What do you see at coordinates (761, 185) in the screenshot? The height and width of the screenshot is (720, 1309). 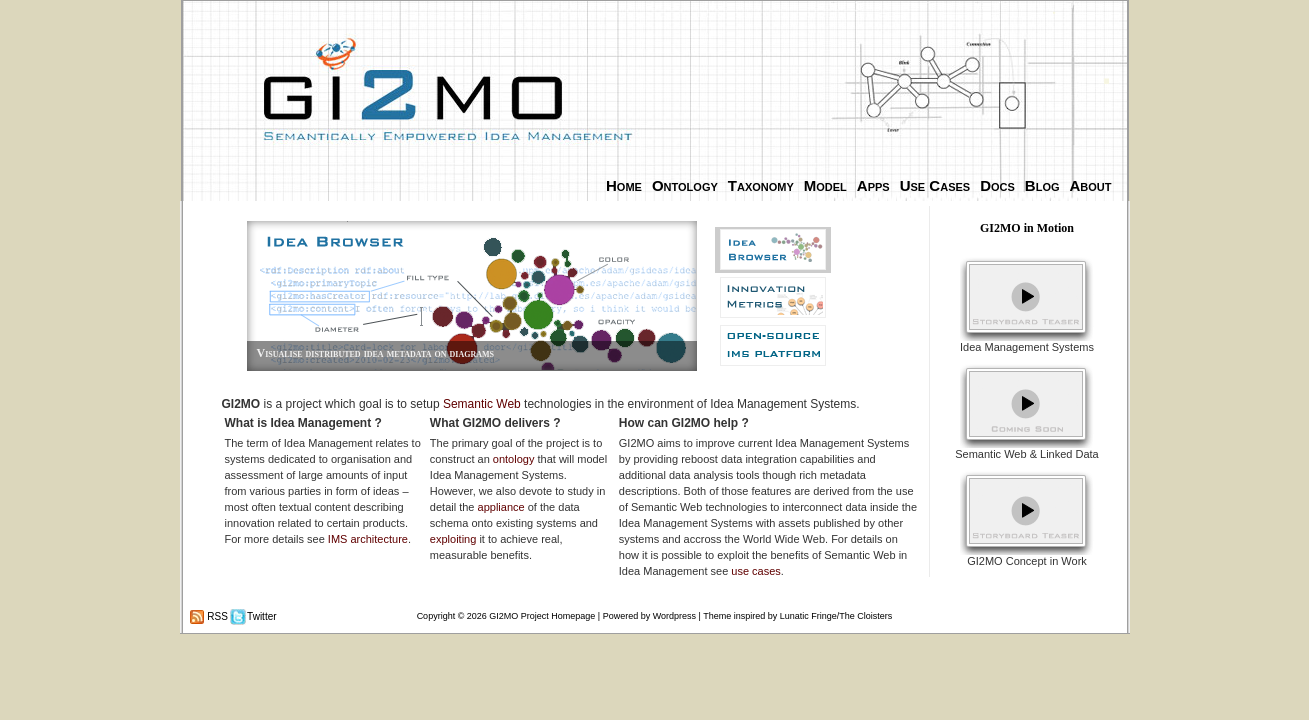 I see `Taxonomy` at bounding box center [761, 185].